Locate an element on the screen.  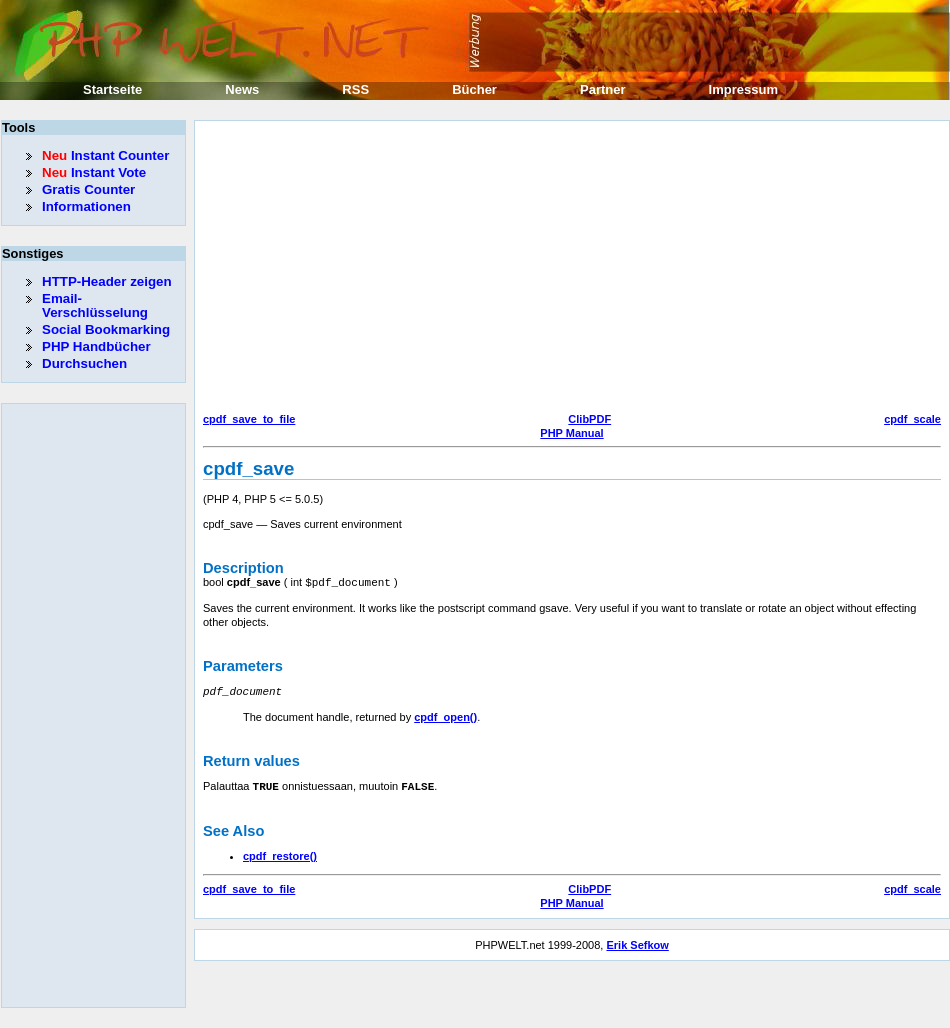
Informationen is located at coordinates (86, 206).